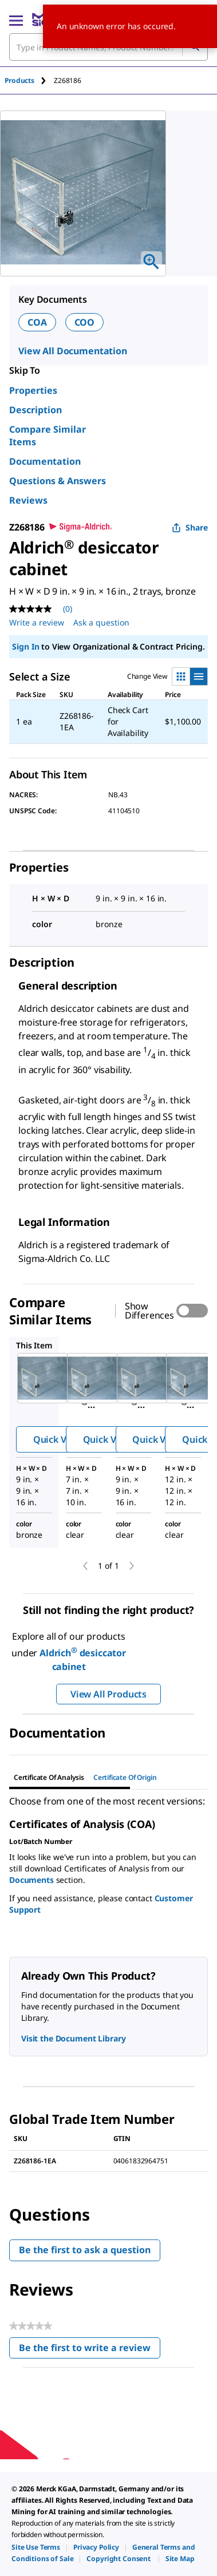 The width and height of the screenshot is (217, 2576). Describe the element at coordinates (57, 480) in the screenshot. I see `Questions & Answers` at that location.